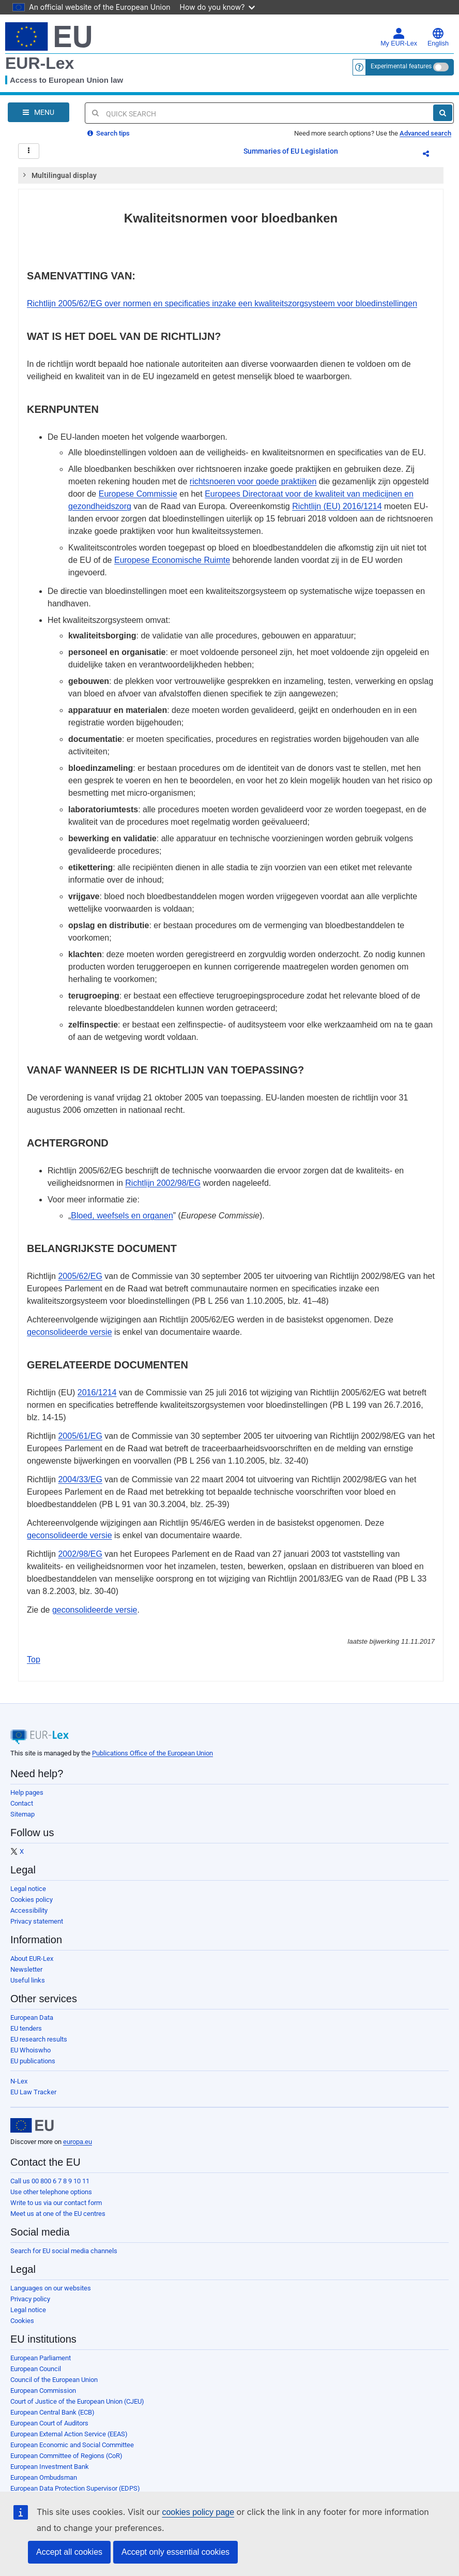 Image resolution: width=459 pixels, height=2576 pixels. I want to click on Call us 00 800 6 7 8 9 10 11, so click(49, 2181).